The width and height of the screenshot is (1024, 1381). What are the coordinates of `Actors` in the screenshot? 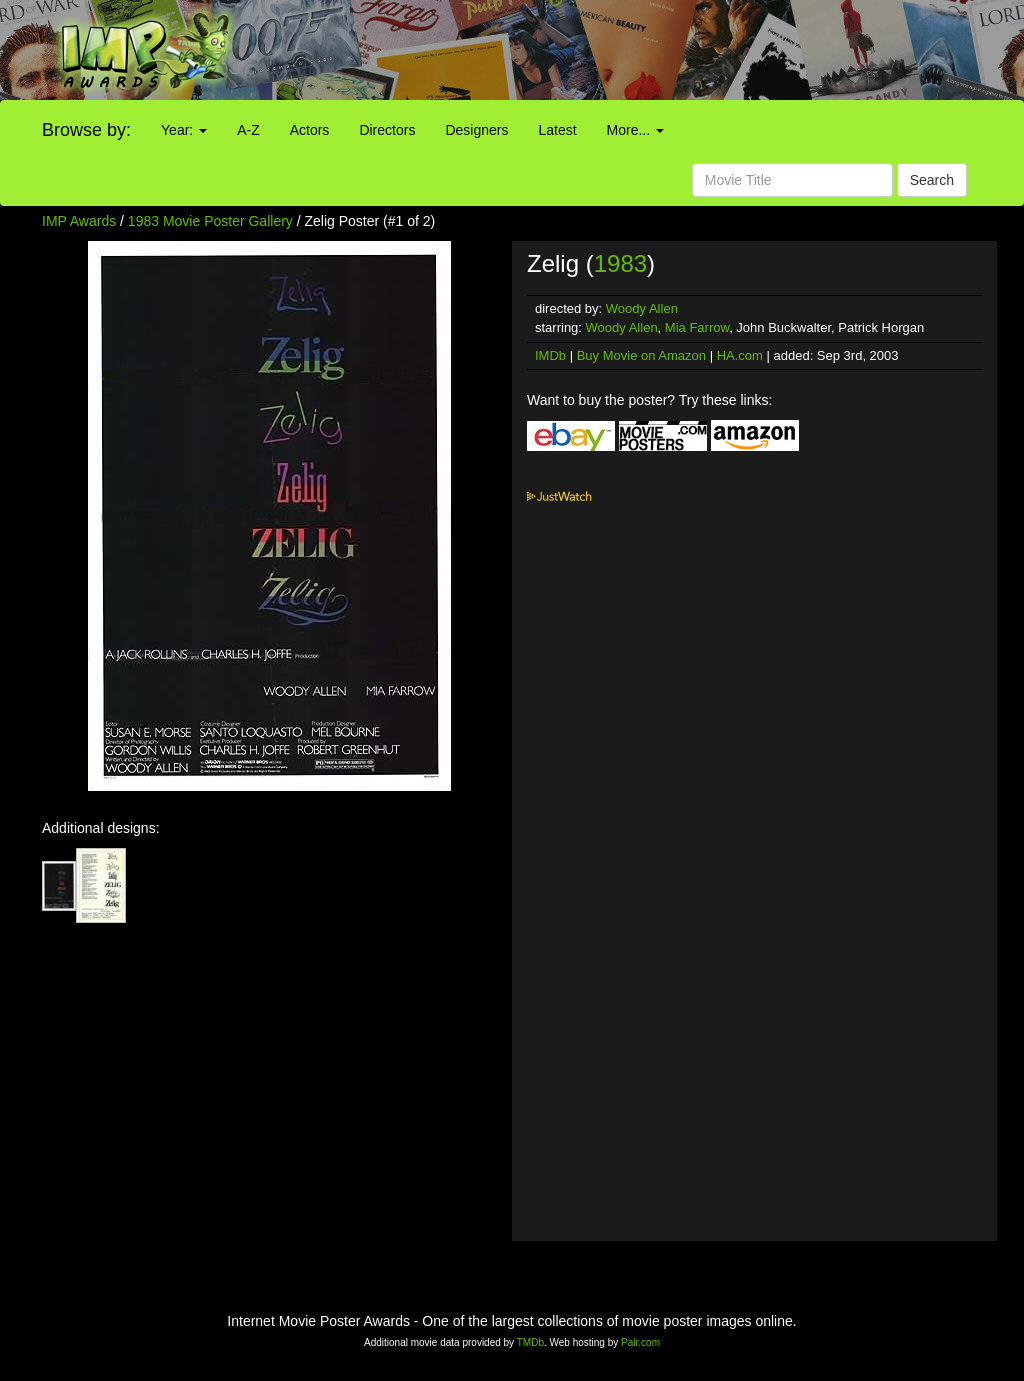 It's located at (310, 130).